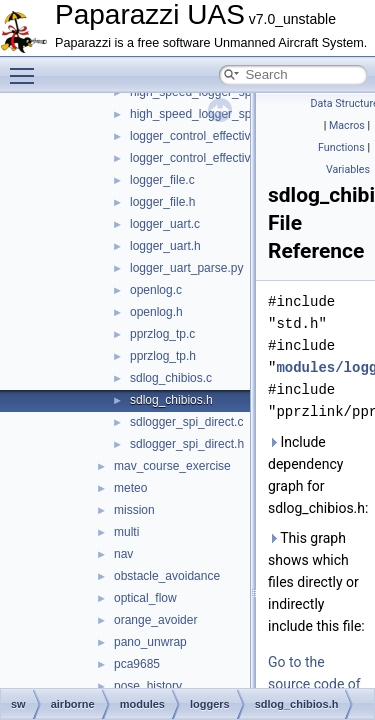 This screenshot has height=720, width=375. I want to click on pose_history, so click(148, 686).